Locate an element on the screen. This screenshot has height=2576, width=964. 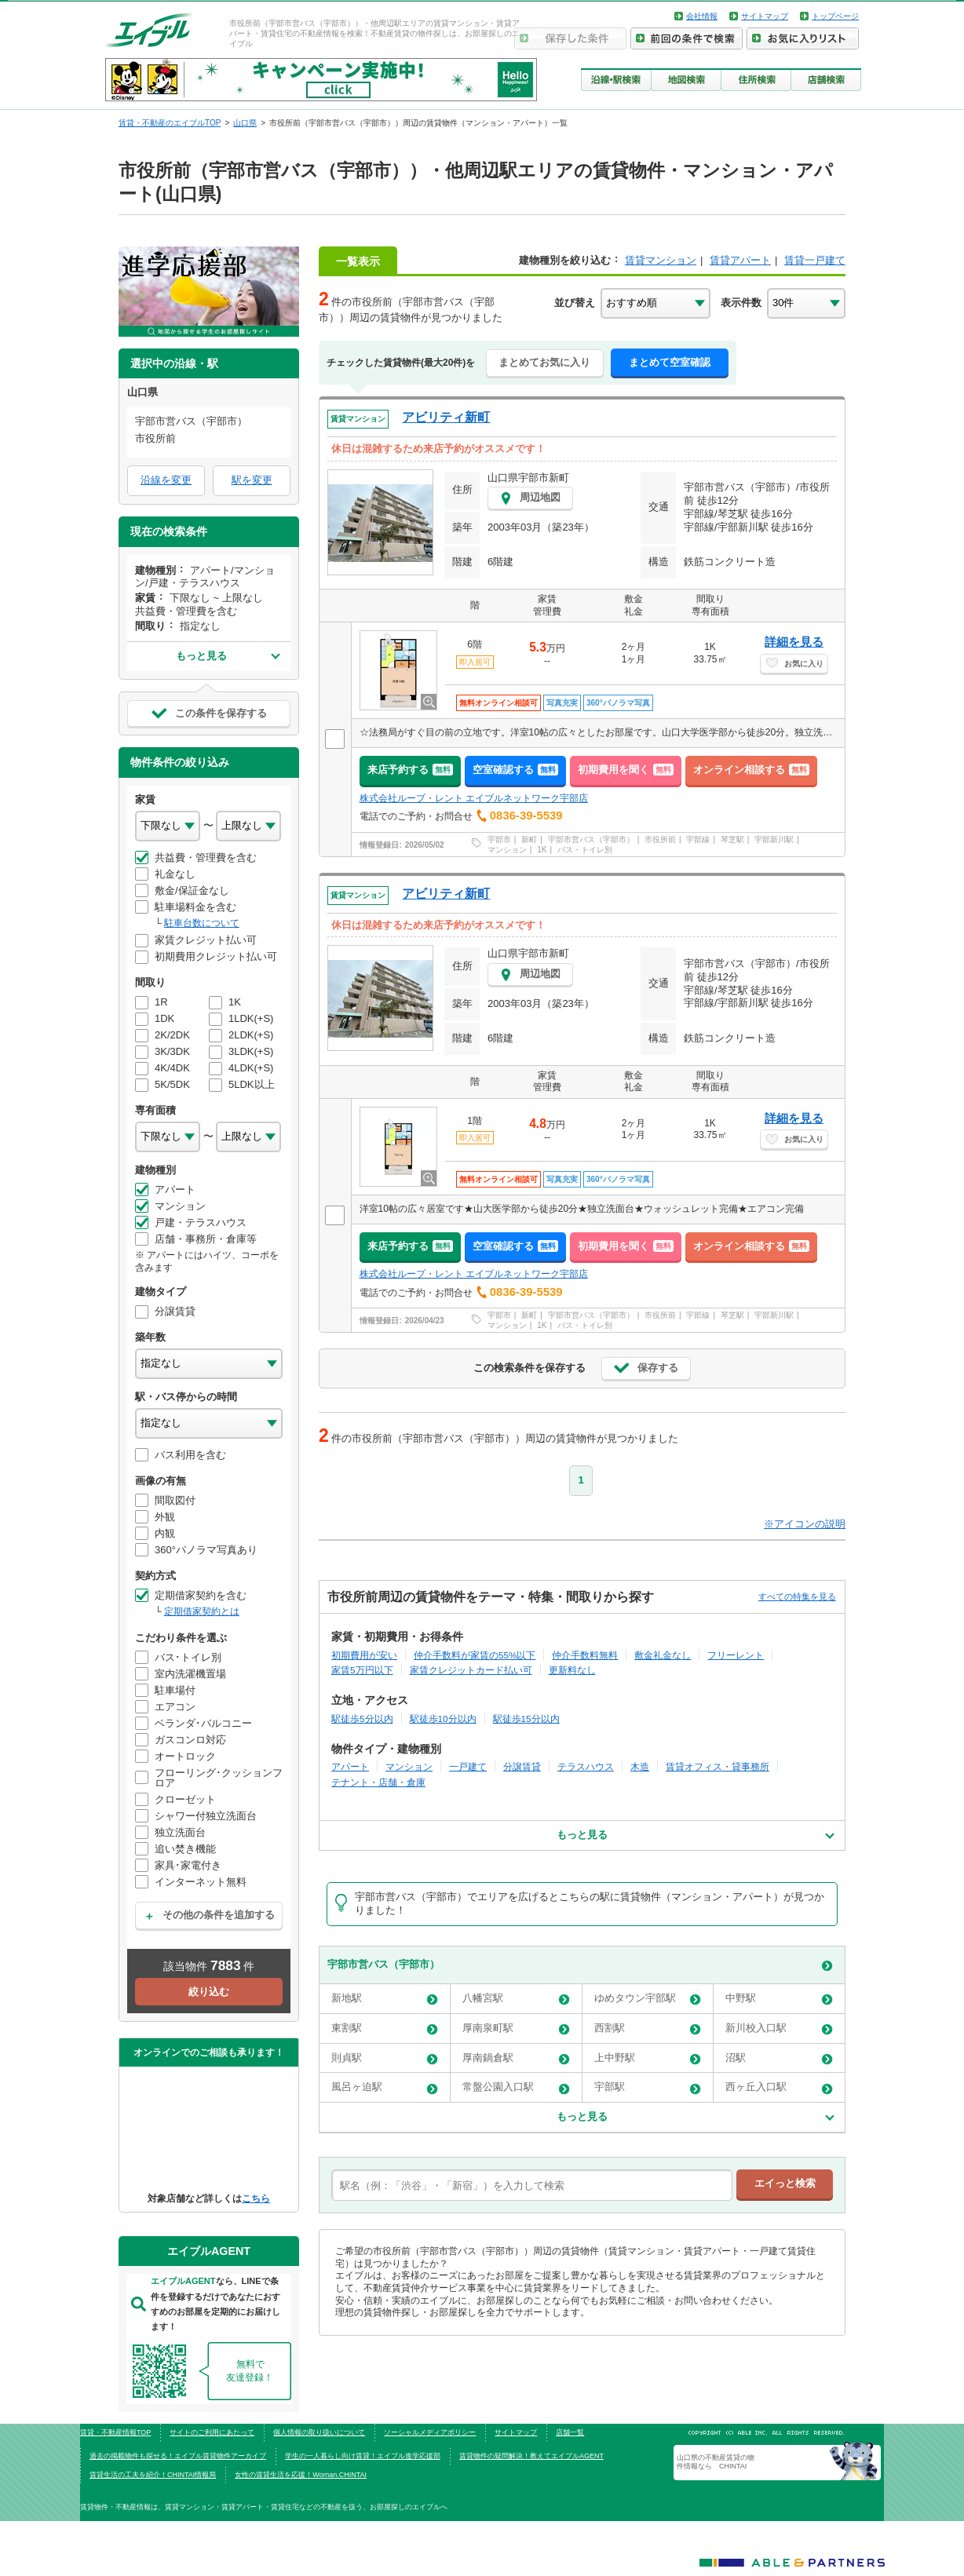
ソーシャルメディアポリシー is located at coordinates (430, 2432).